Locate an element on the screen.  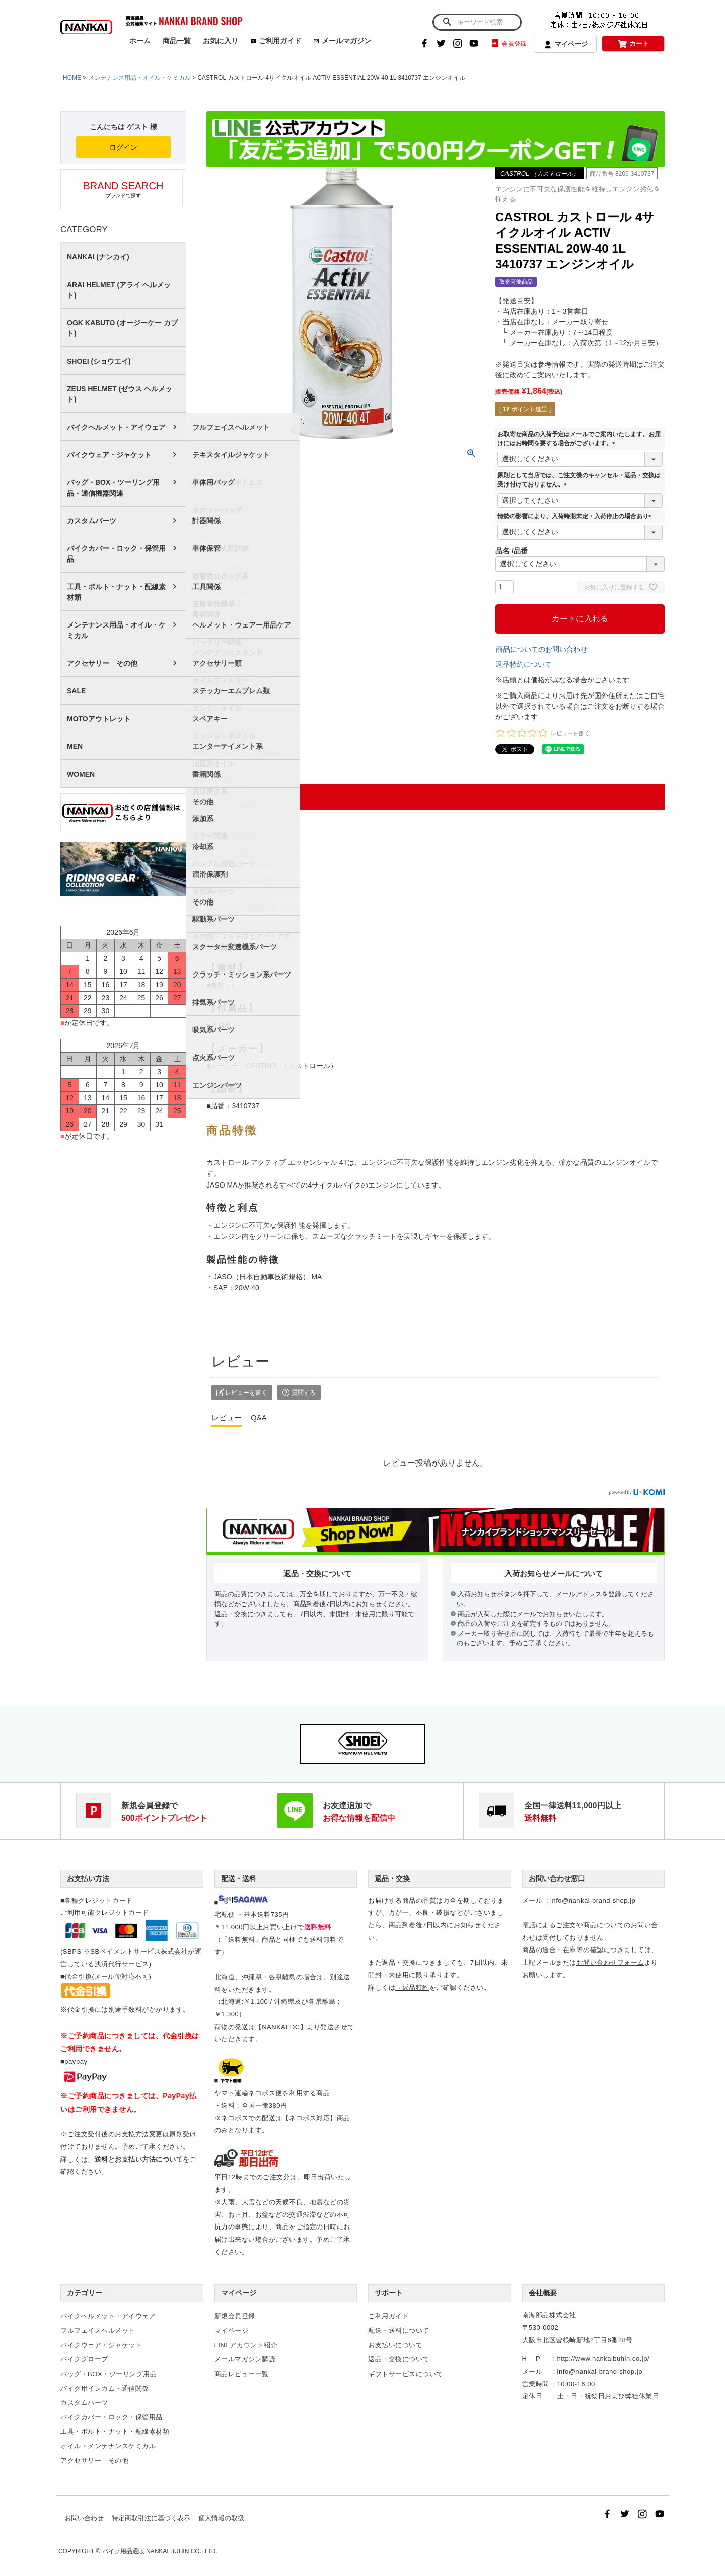
特定商取引法に基づく表示 is located at coordinates (151, 2518).